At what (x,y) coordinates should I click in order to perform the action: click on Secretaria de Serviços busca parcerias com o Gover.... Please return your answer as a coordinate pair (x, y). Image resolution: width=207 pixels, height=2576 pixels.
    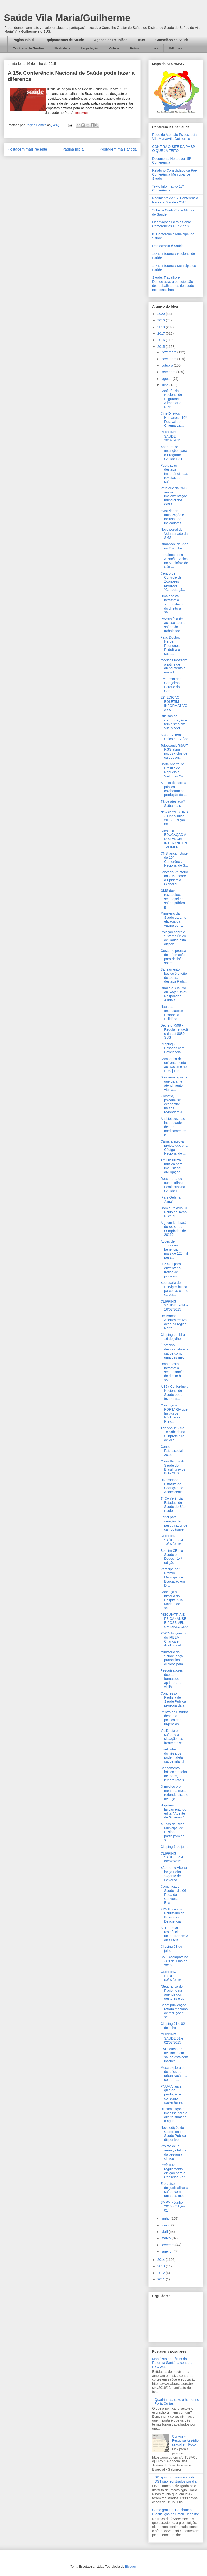
    Looking at the image, I should click on (174, 1289).